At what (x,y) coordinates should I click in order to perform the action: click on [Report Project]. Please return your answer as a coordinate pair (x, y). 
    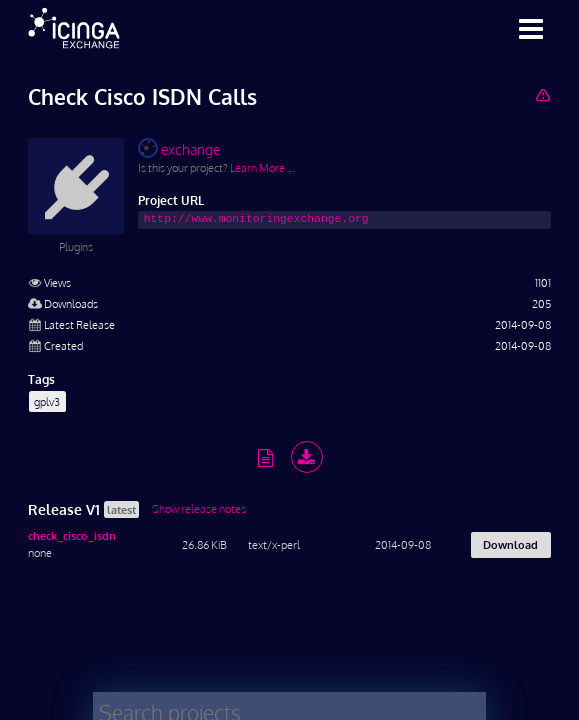
    Looking at the image, I should click on (542, 94).